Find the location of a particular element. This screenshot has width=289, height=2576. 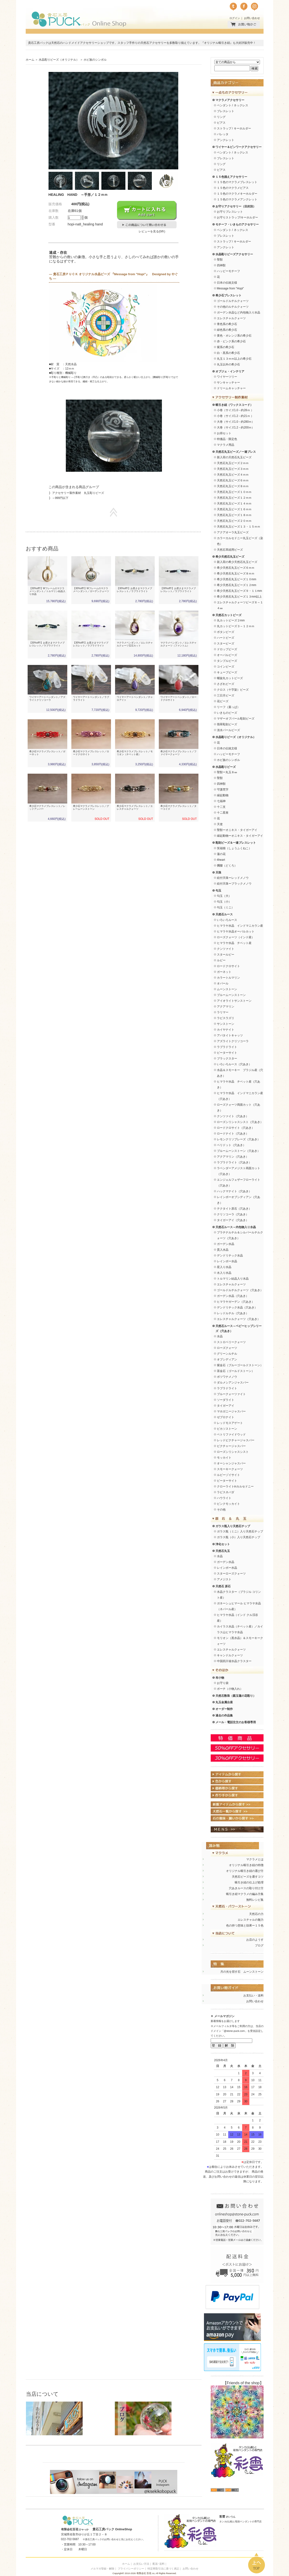

ピンクモッカイト is located at coordinates (228, 1503).